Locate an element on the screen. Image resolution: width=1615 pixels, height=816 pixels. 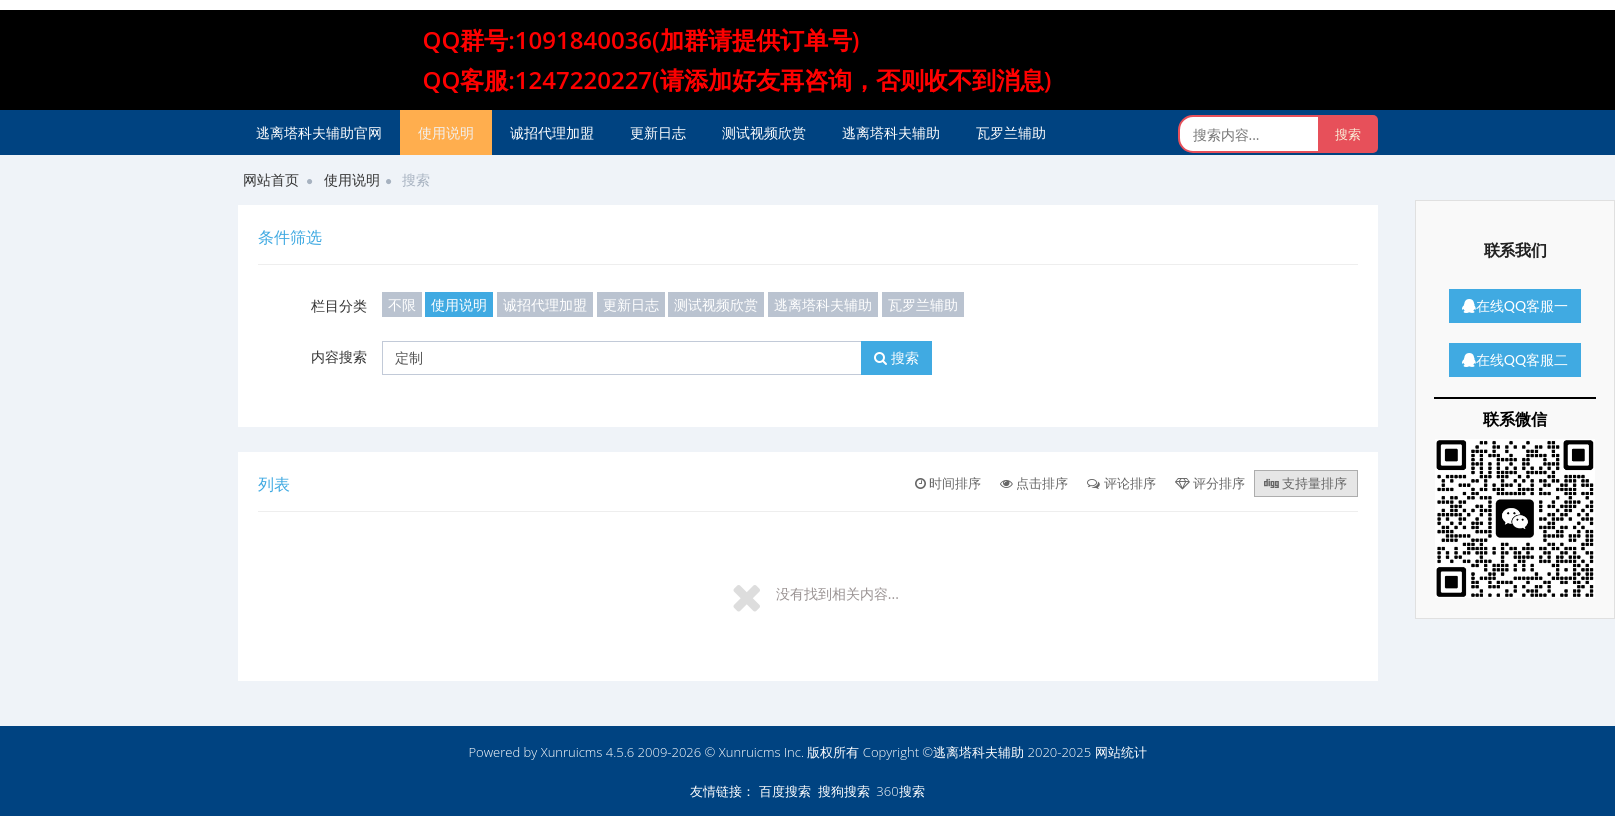
Xunruicms is located at coordinates (572, 752).